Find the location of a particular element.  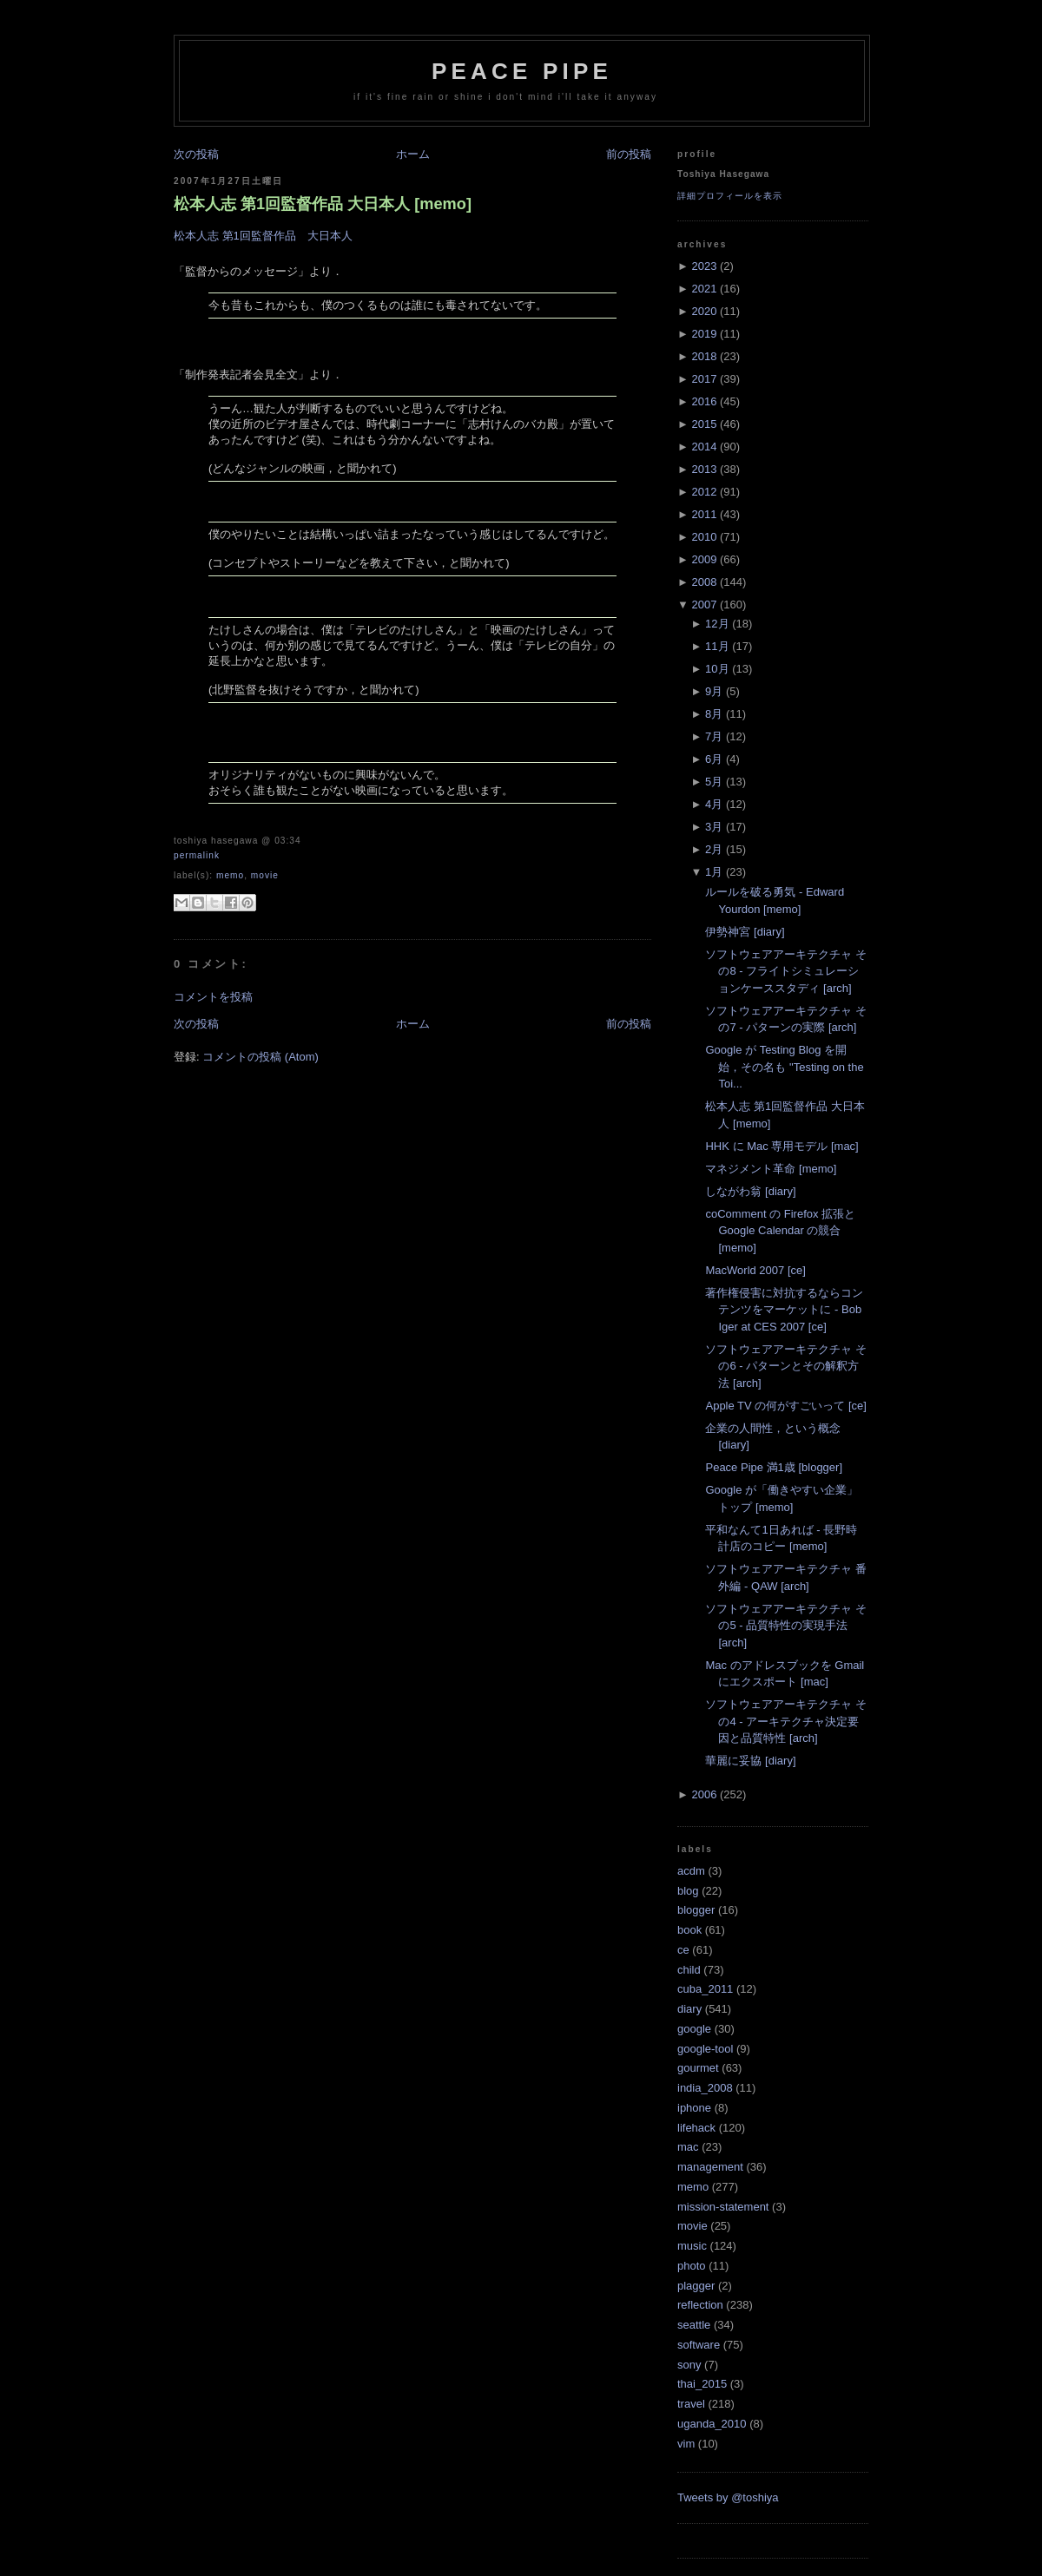

マネジメント革命 [memo] is located at coordinates (770, 1168).